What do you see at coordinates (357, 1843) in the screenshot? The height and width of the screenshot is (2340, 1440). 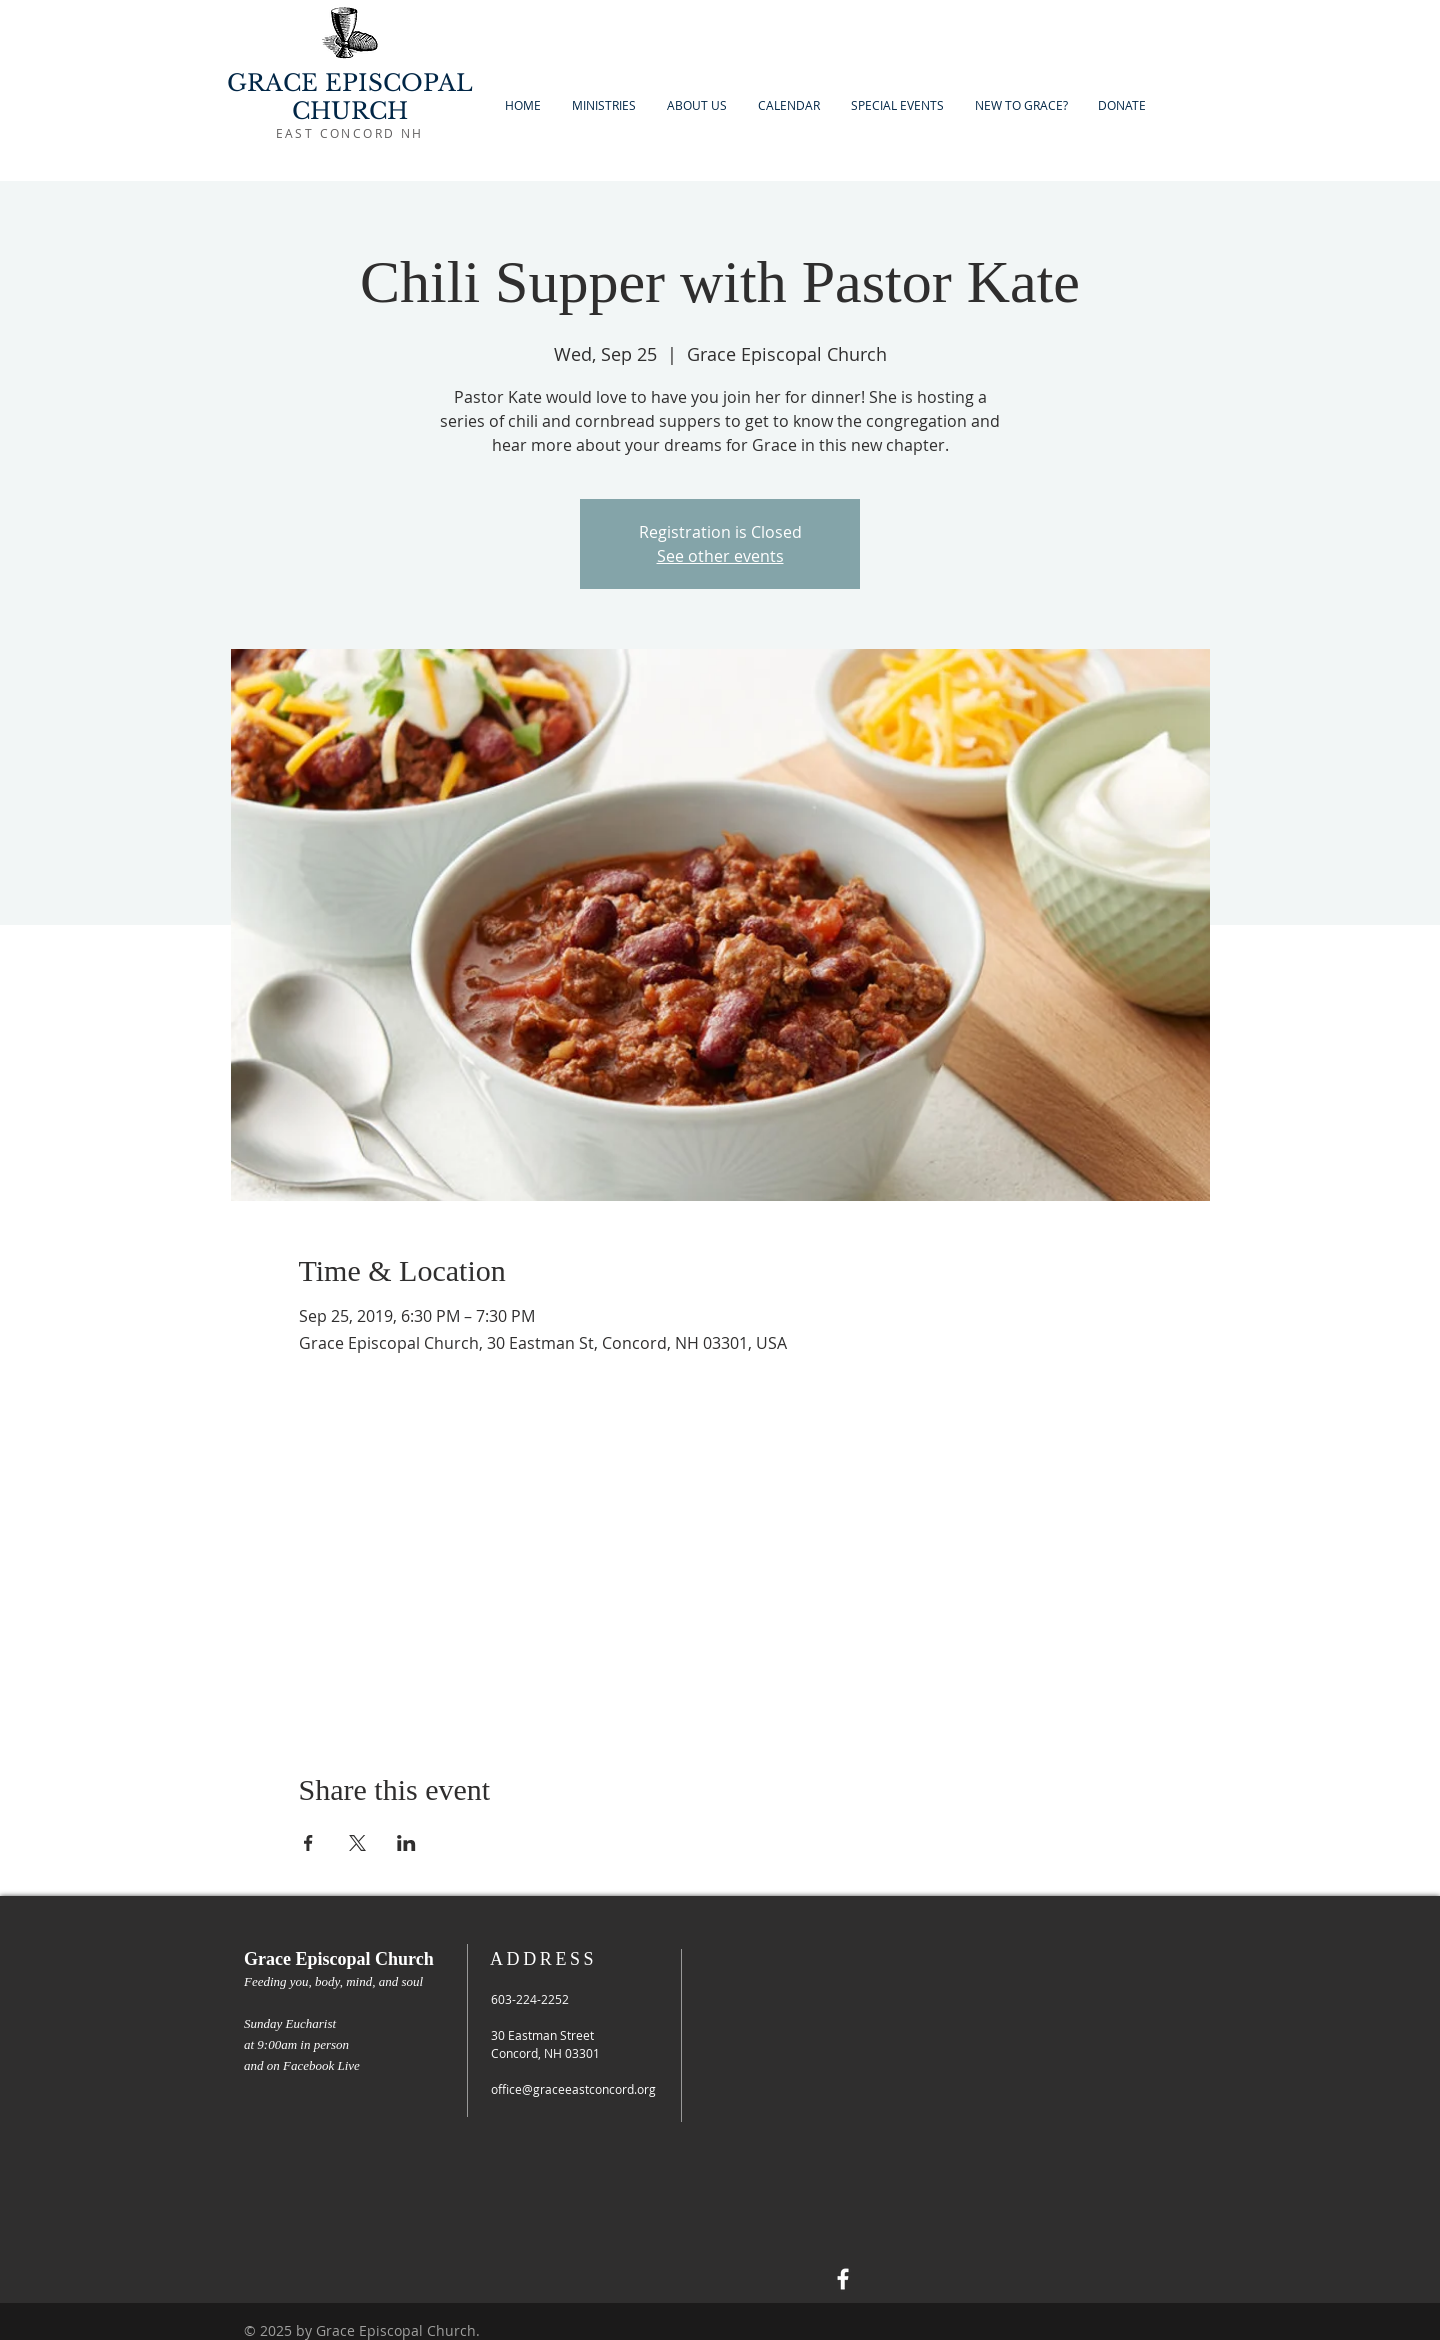 I see `[Share event on X]` at bounding box center [357, 1843].